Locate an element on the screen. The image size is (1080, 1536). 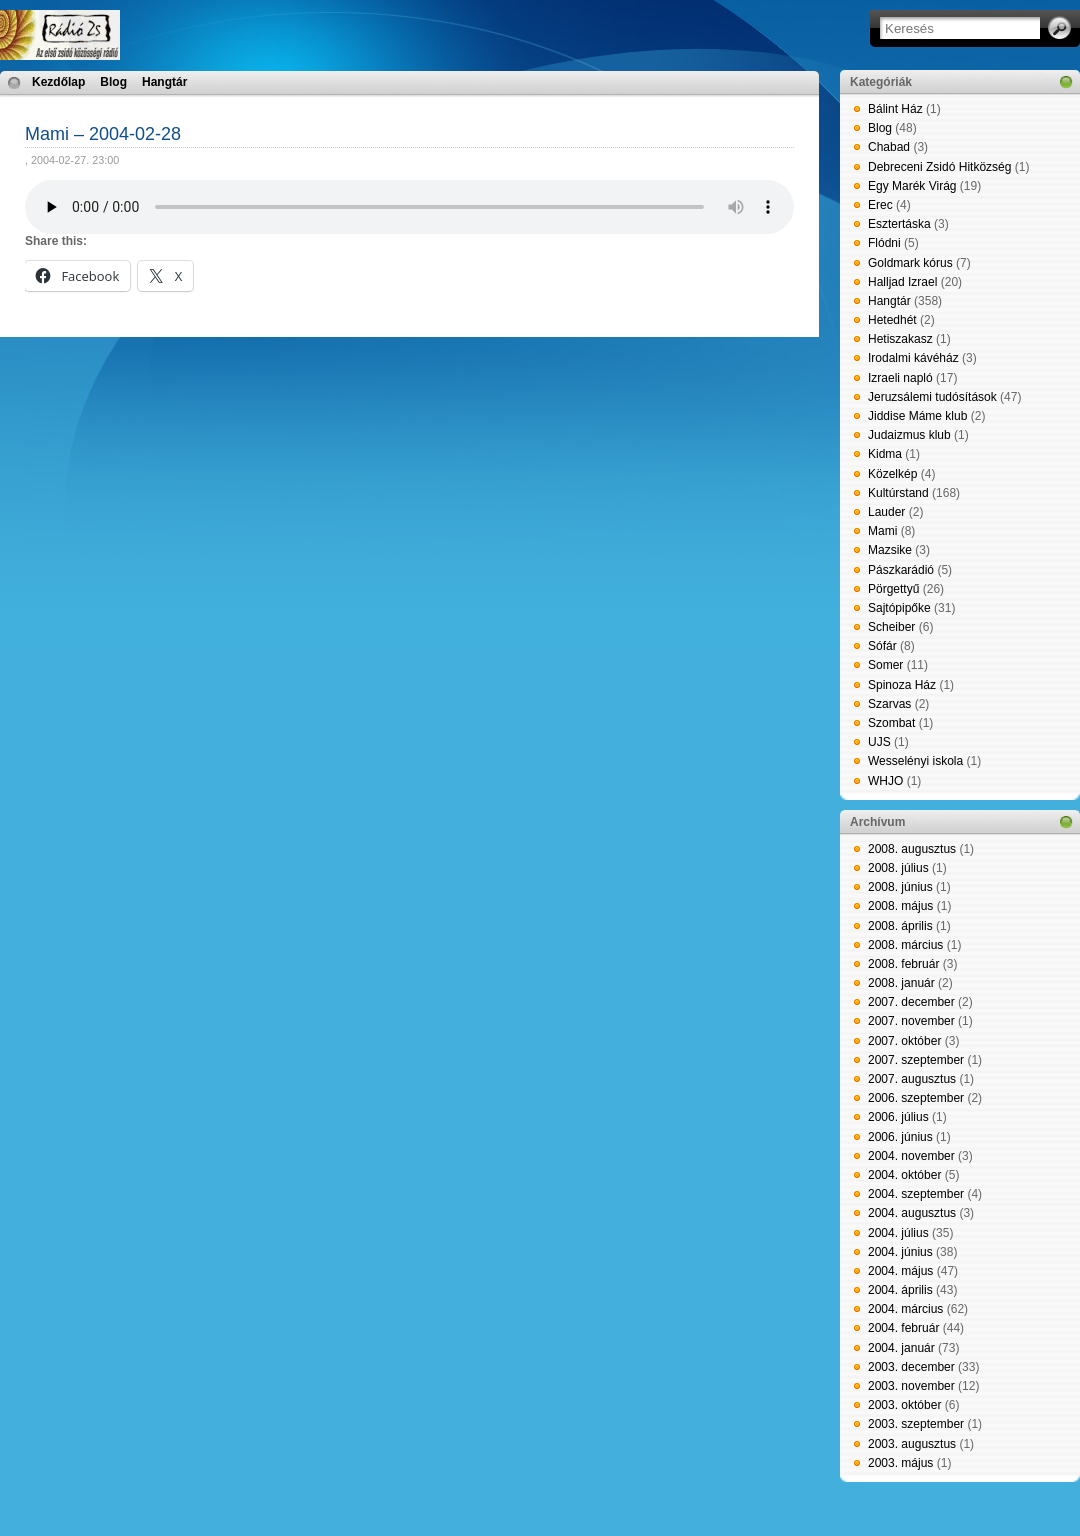
2008. augusztus is located at coordinates (912, 849).